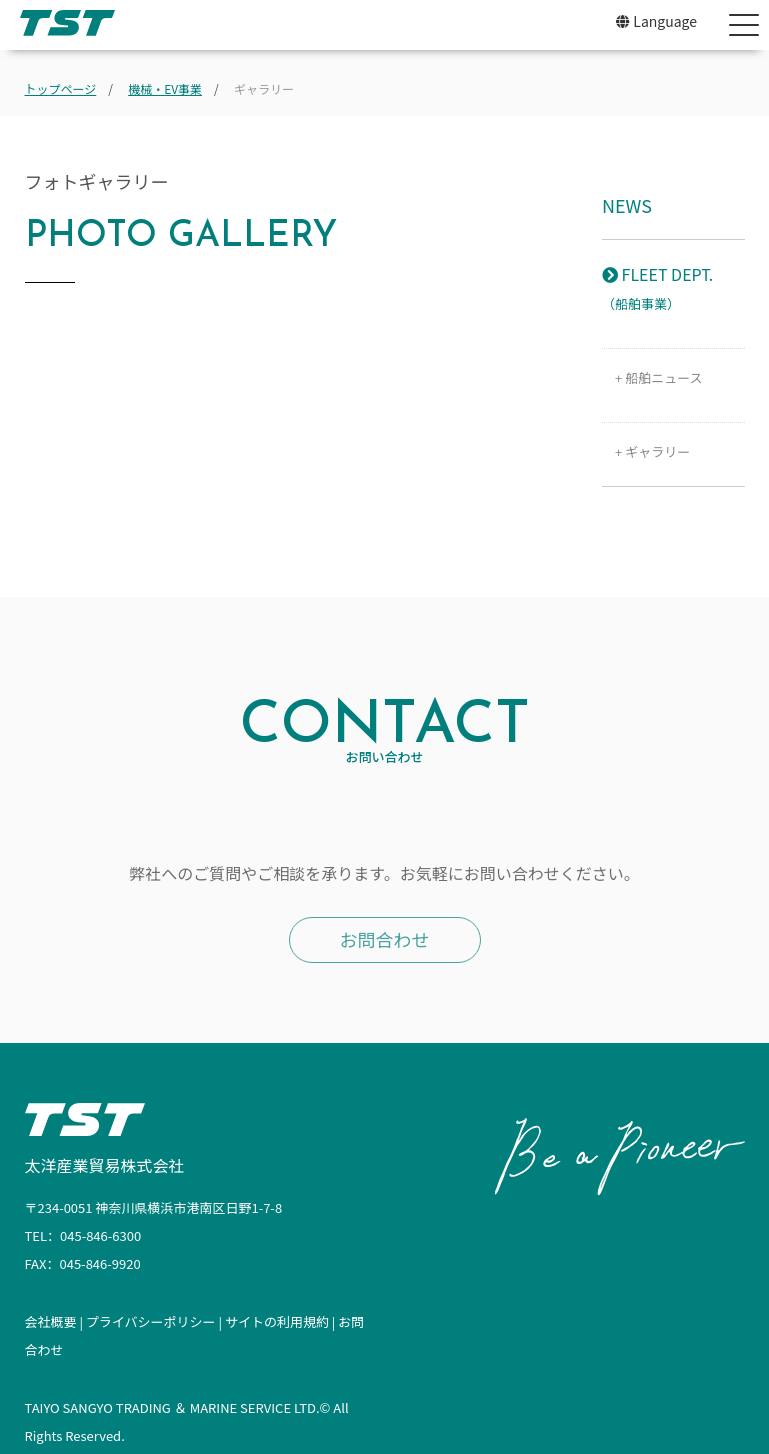  What do you see at coordinates (652, 377) in the screenshot?
I see `+ 船舶ニュース` at bounding box center [652, 377].